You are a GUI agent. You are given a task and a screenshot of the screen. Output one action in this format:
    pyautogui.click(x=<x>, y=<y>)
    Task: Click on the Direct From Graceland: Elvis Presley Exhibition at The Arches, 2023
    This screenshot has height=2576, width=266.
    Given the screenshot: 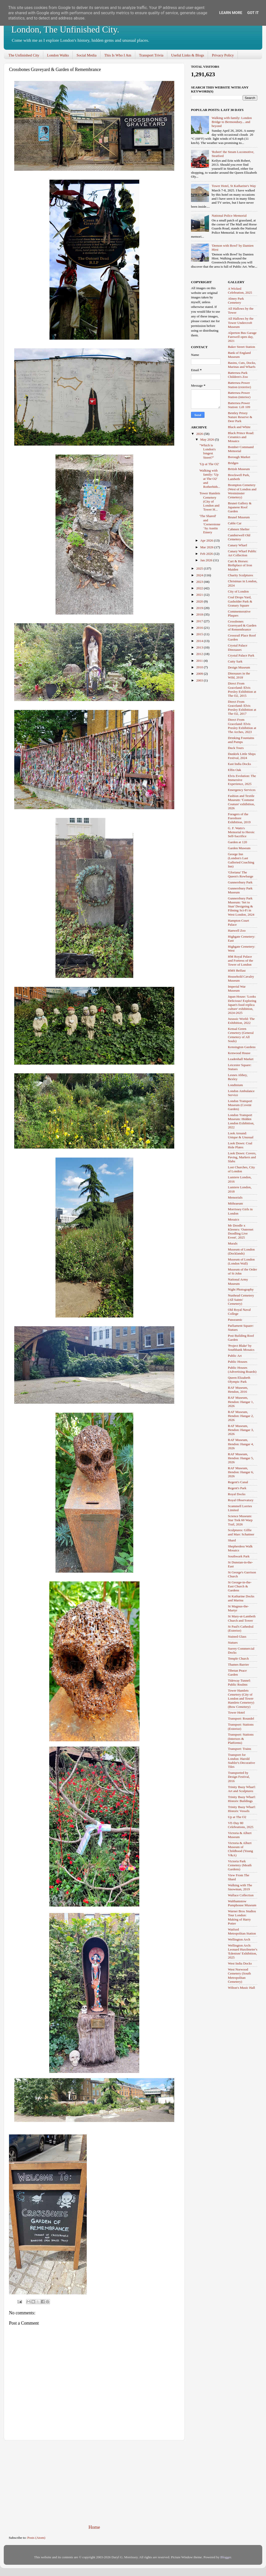 What is the action you would take?
    pyautogui.click(x=242, y=726)
    